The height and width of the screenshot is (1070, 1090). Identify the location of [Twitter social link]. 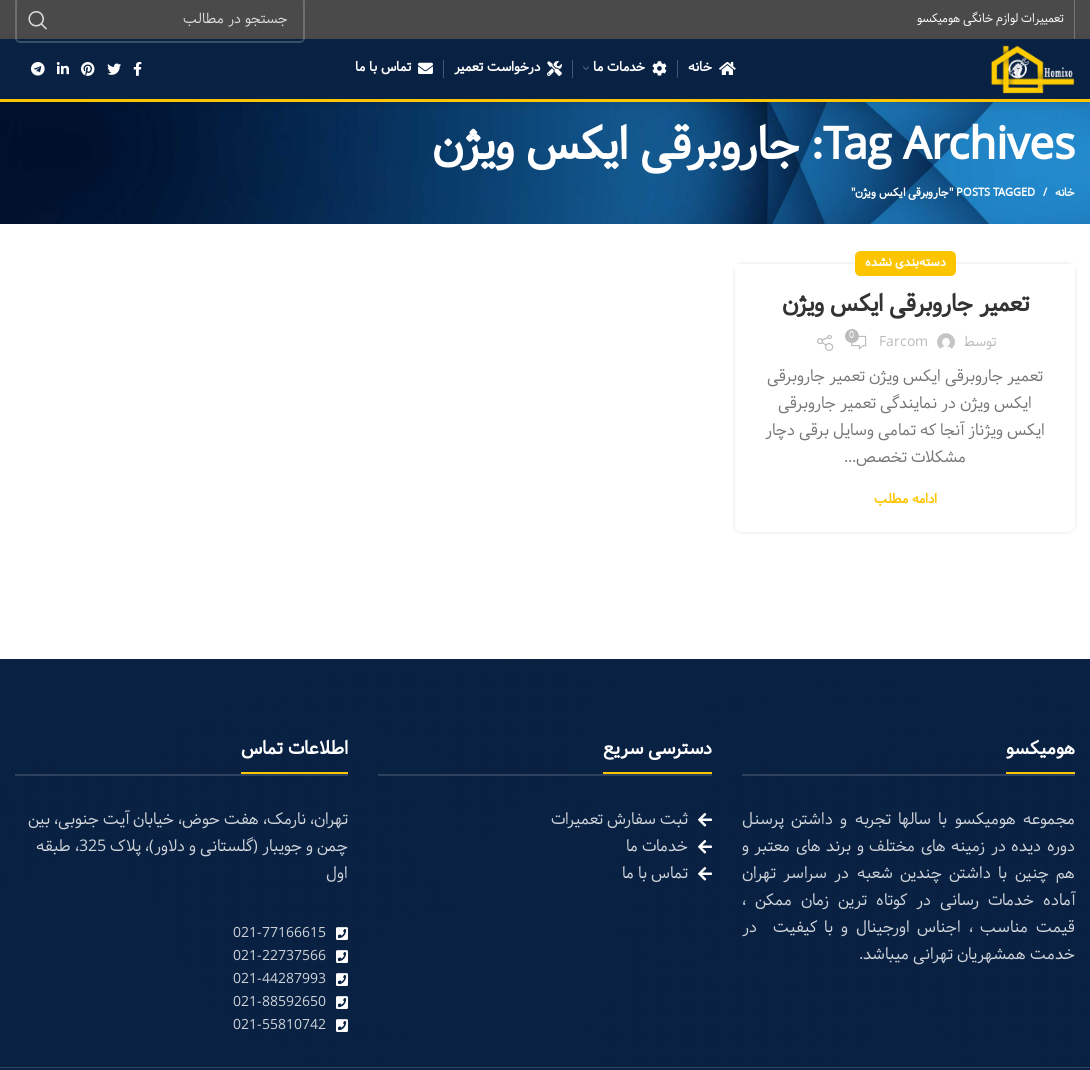
(114, 70).